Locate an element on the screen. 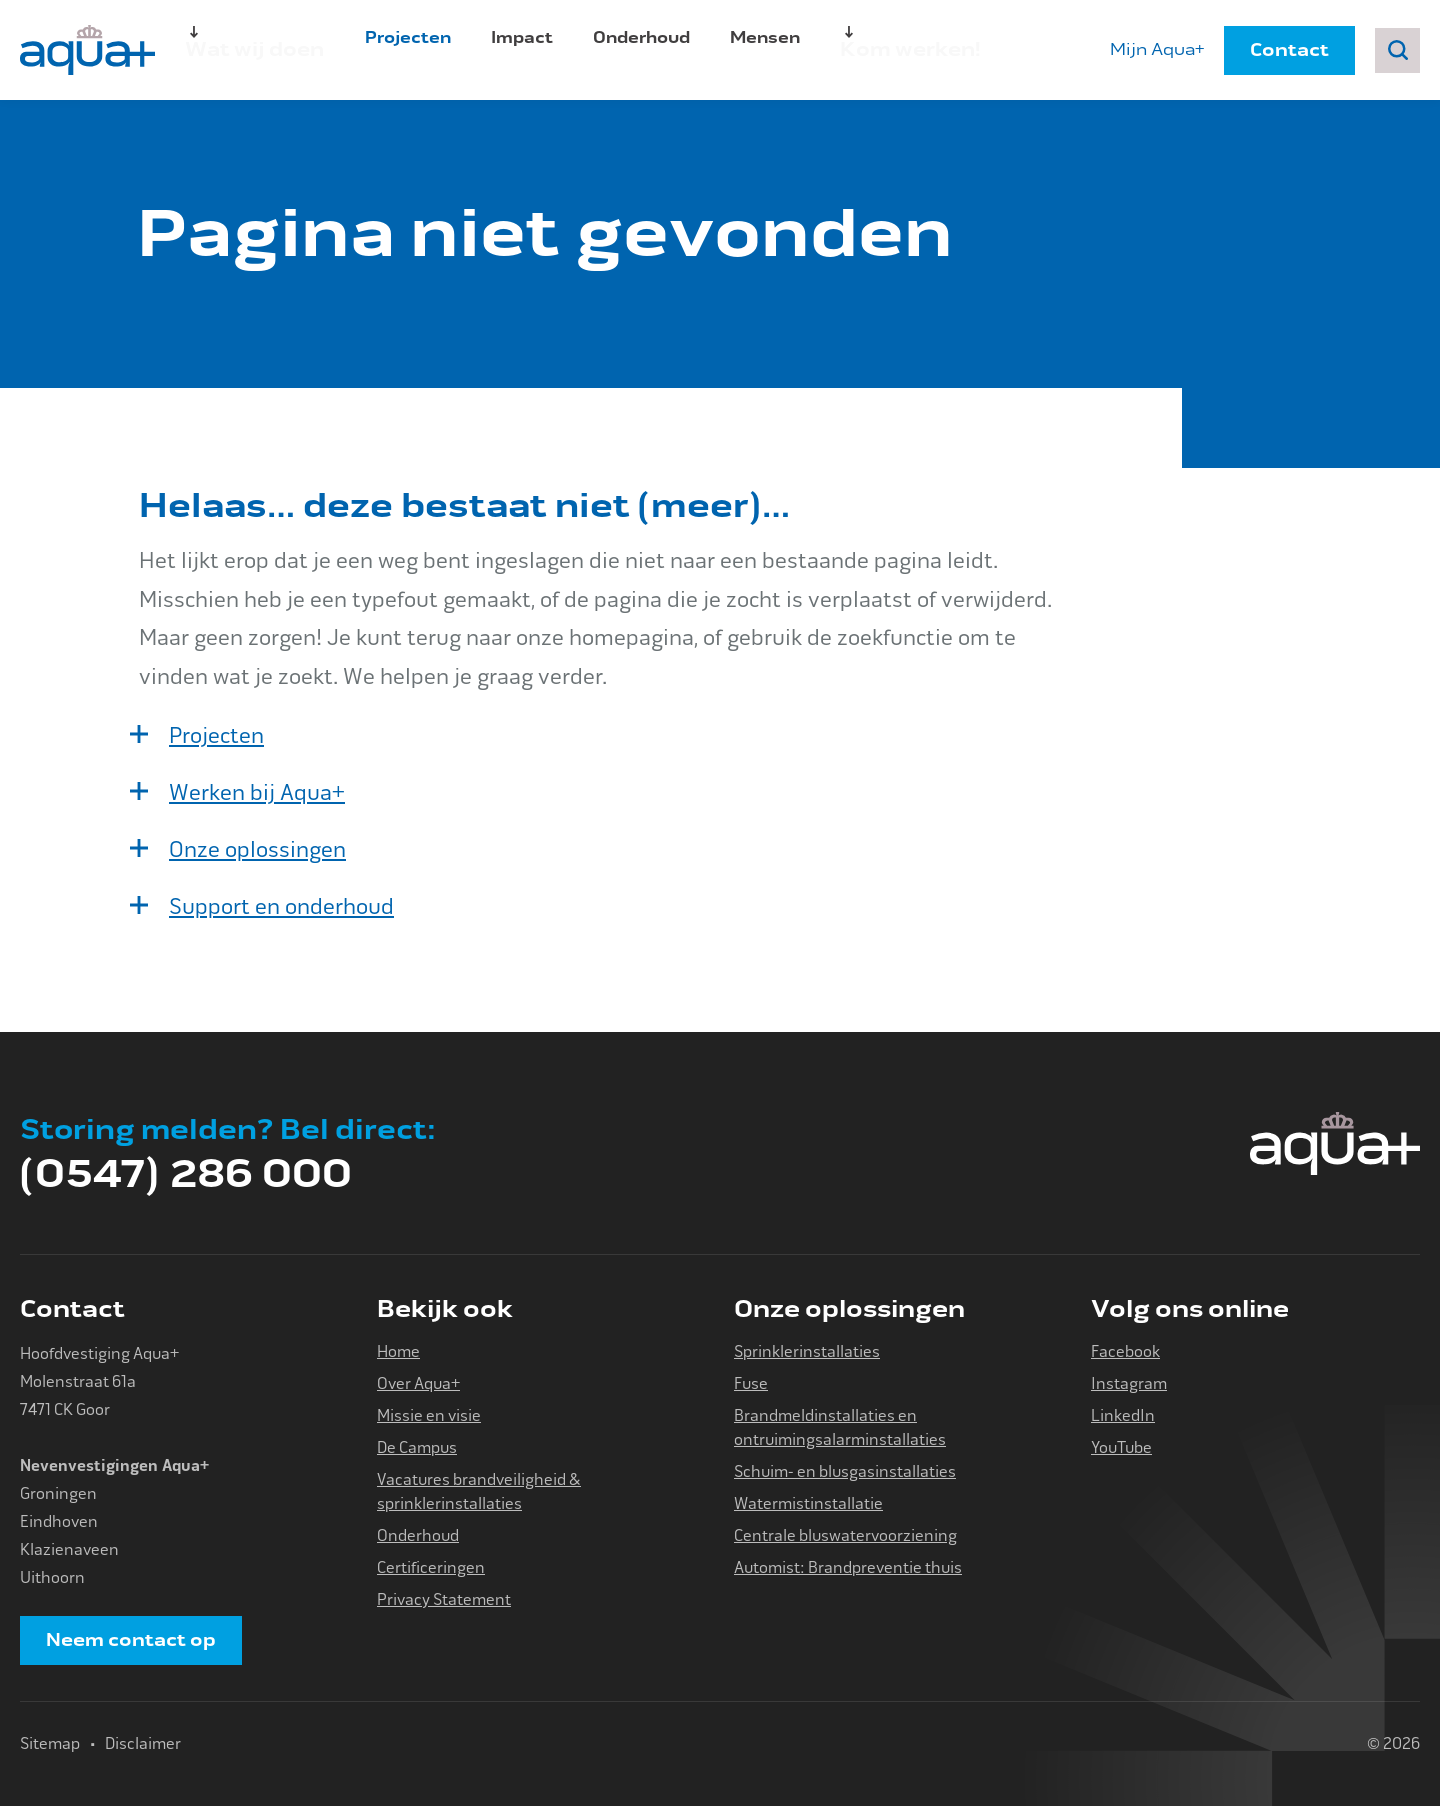  Mijn Aqua+ is located at coordinates (1157, 49).